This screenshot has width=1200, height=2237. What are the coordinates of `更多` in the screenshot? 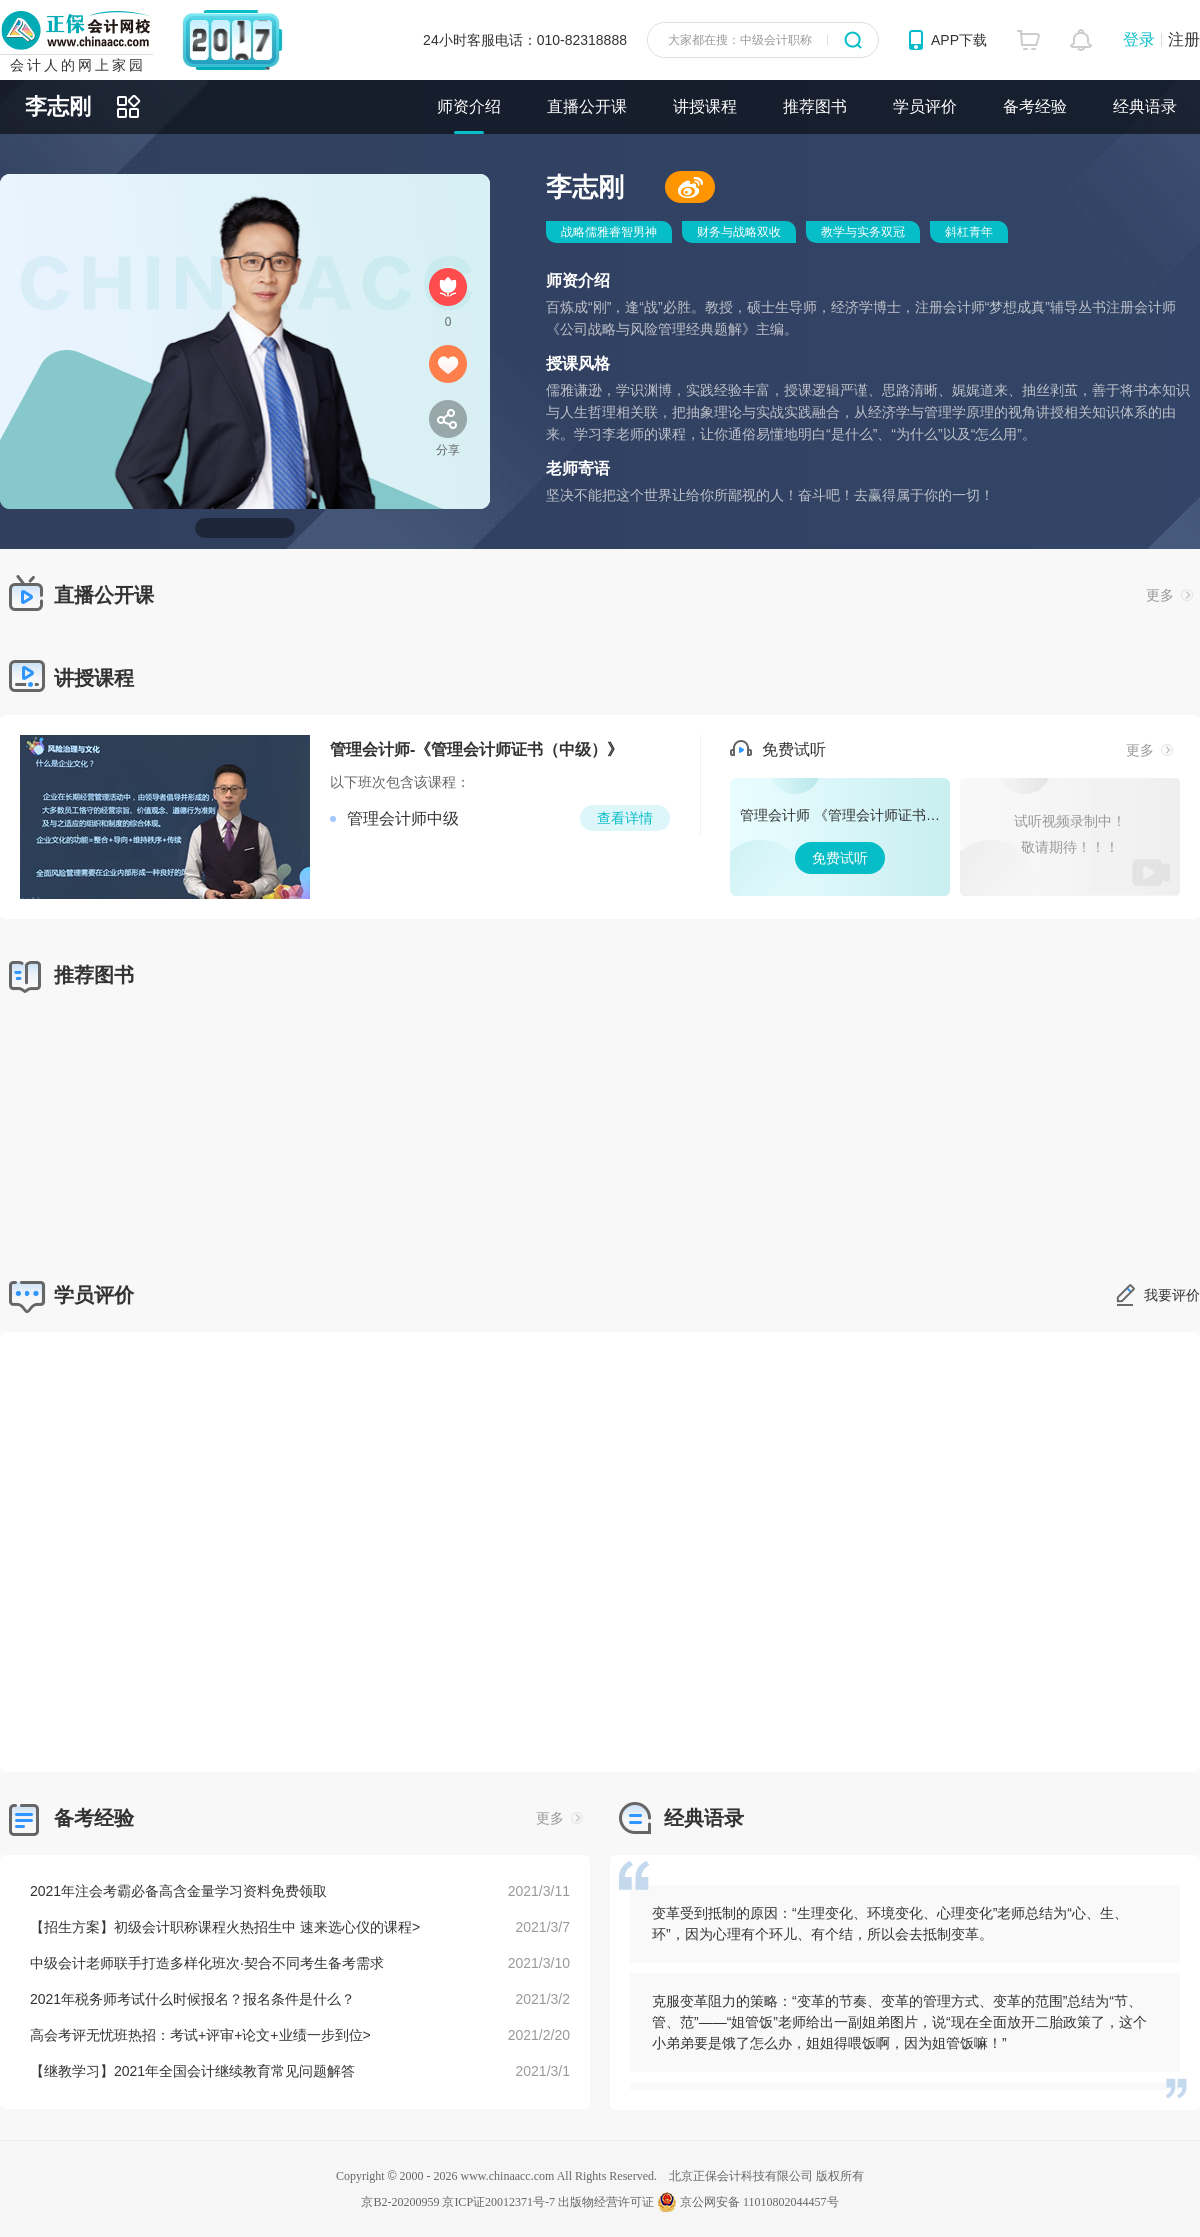 It's located at (1169, 595).